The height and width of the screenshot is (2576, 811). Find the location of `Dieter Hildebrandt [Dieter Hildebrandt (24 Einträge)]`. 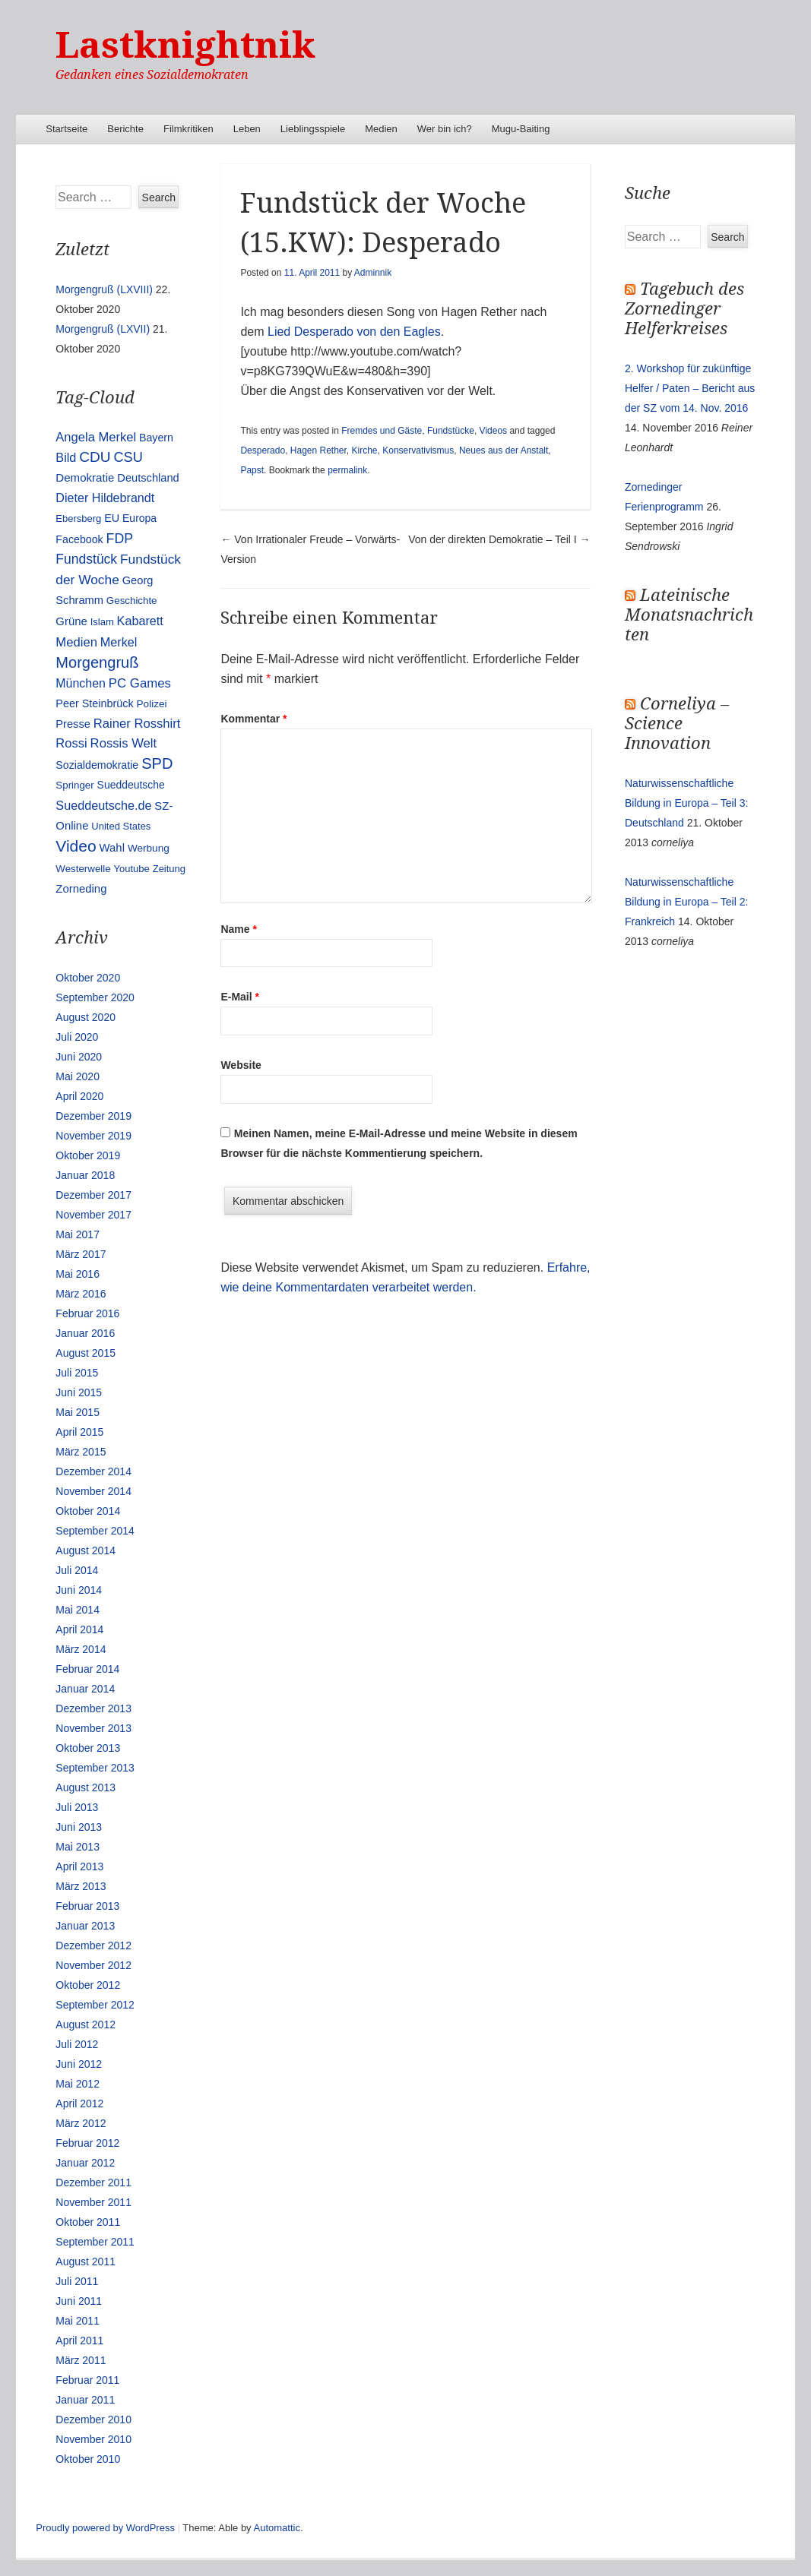

Dieter Hildebrandt [Dieter Hildebrandt (24 Einträge)] is located at coordinates (104, 497).